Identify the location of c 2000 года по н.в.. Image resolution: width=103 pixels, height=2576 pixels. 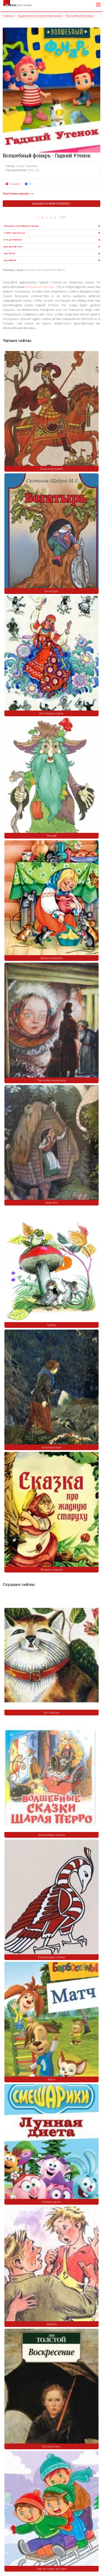
(14, 232).